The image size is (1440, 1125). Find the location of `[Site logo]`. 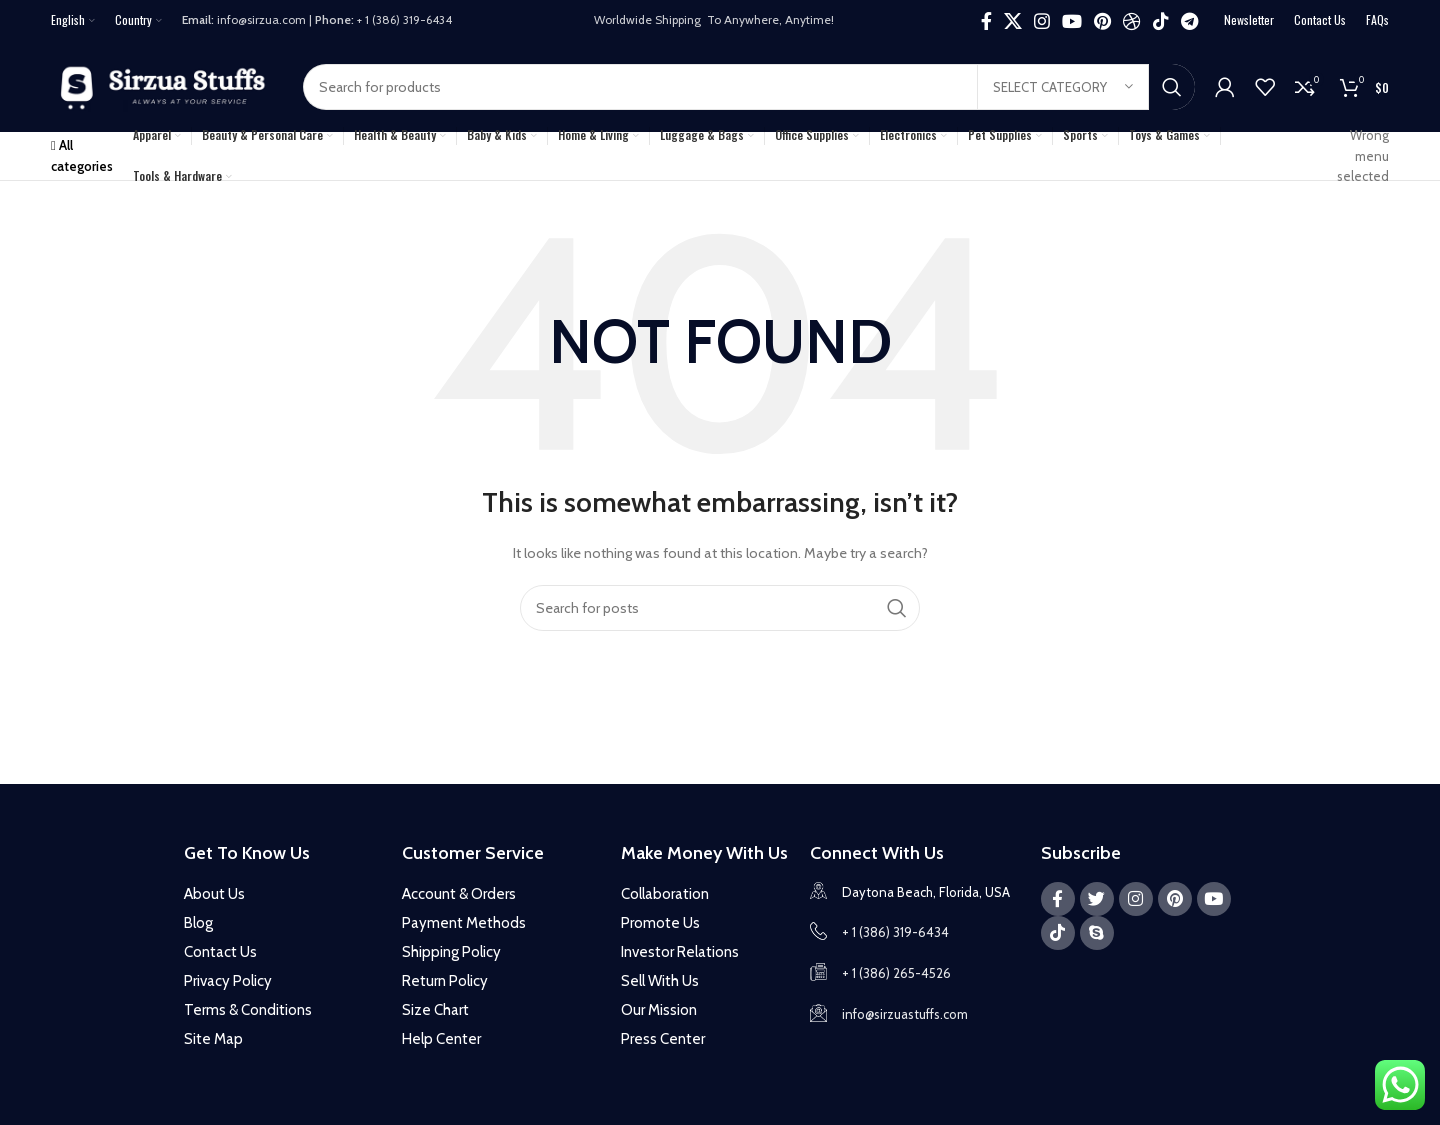

[Site logo] is located at coordinates (167, 85).